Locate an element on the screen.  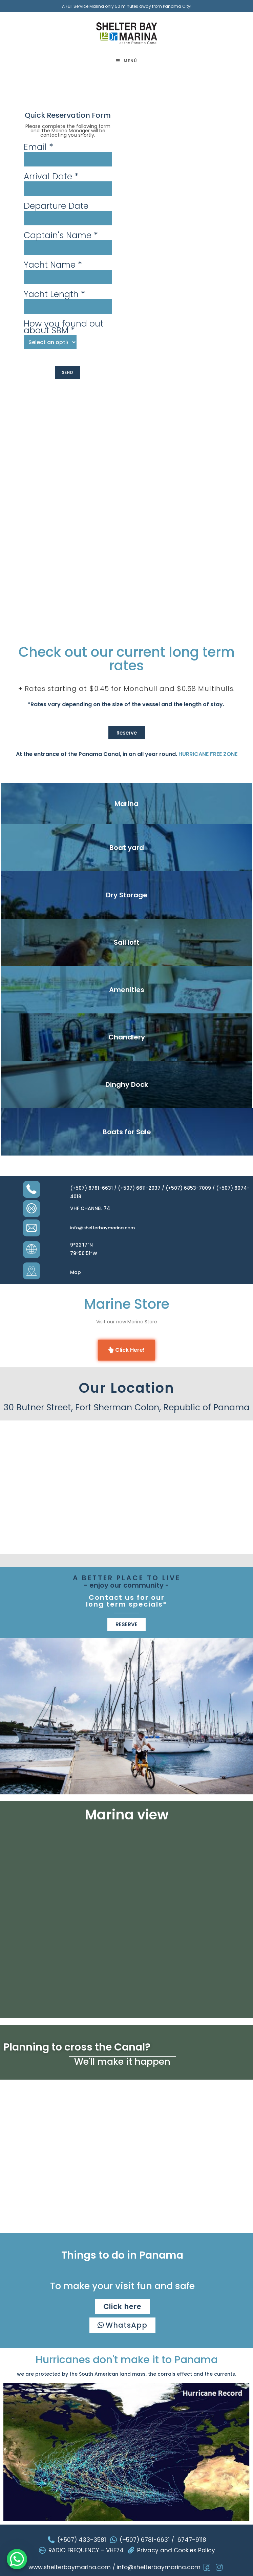
Amenities is located at coordinates (126, 989).